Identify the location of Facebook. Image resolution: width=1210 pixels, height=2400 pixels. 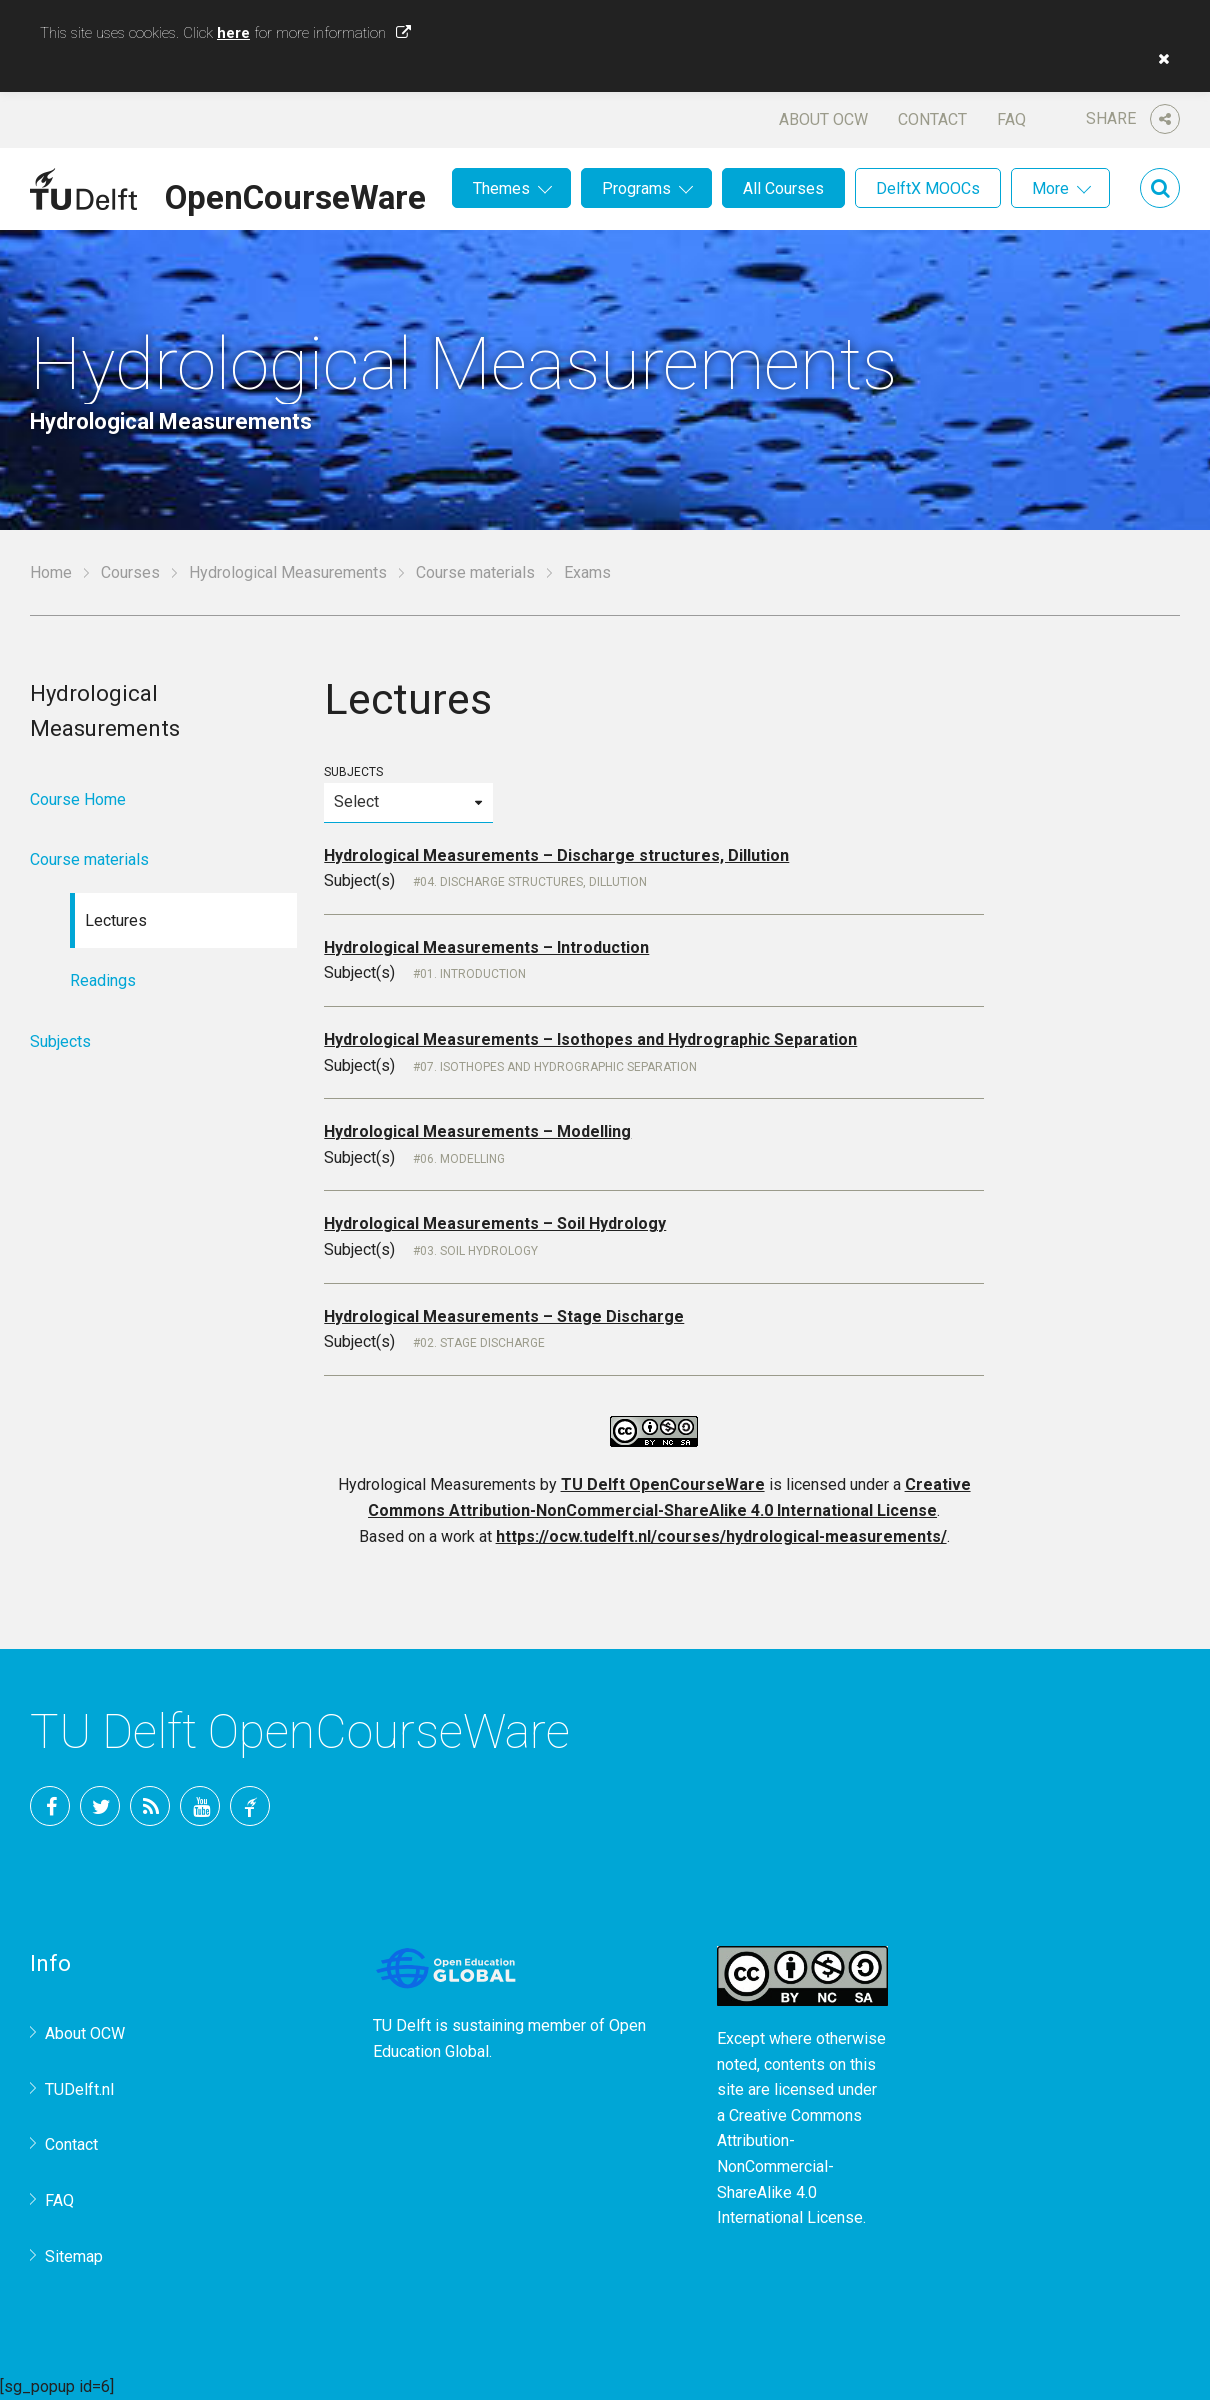
(50, 1806).